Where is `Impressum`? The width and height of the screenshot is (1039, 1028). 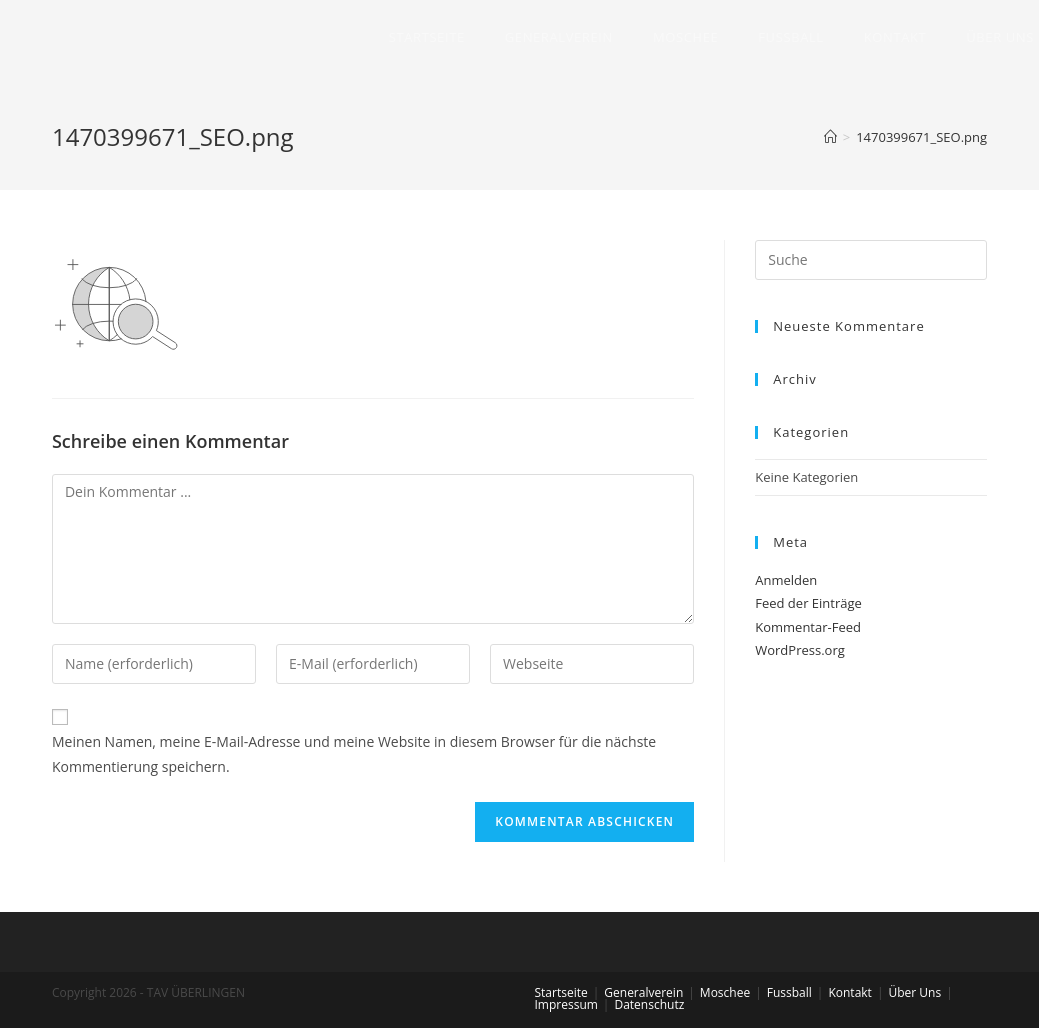
Impressum is located at coordinates (566, 1004).